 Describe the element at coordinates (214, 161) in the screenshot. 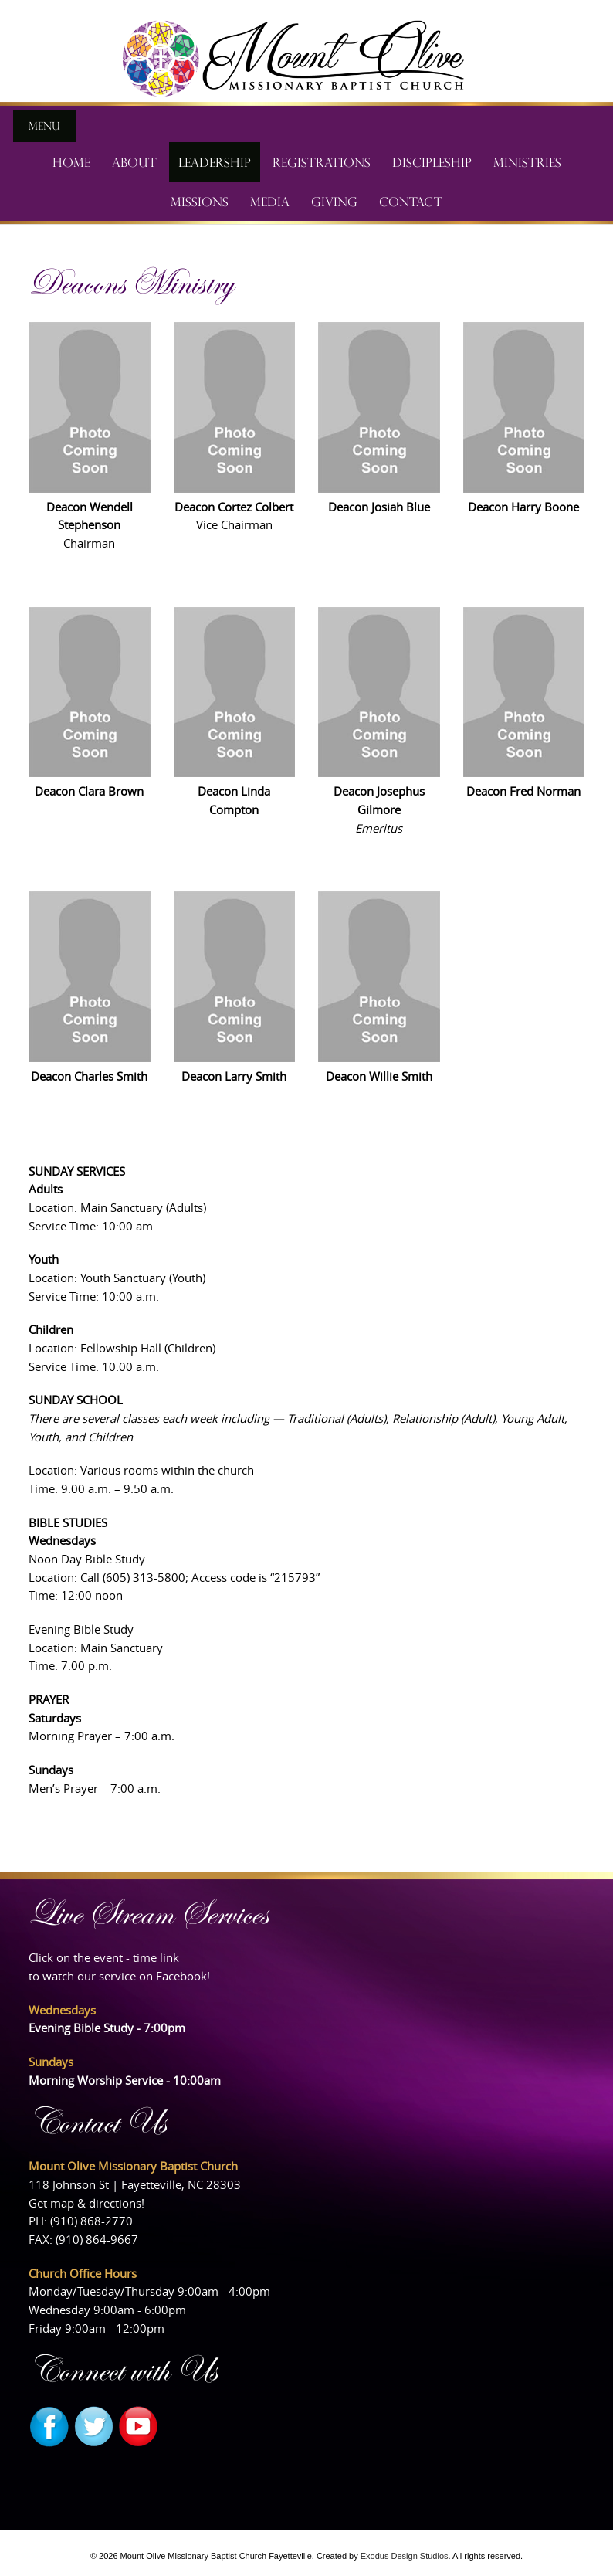

I see `Leadership` at that location.